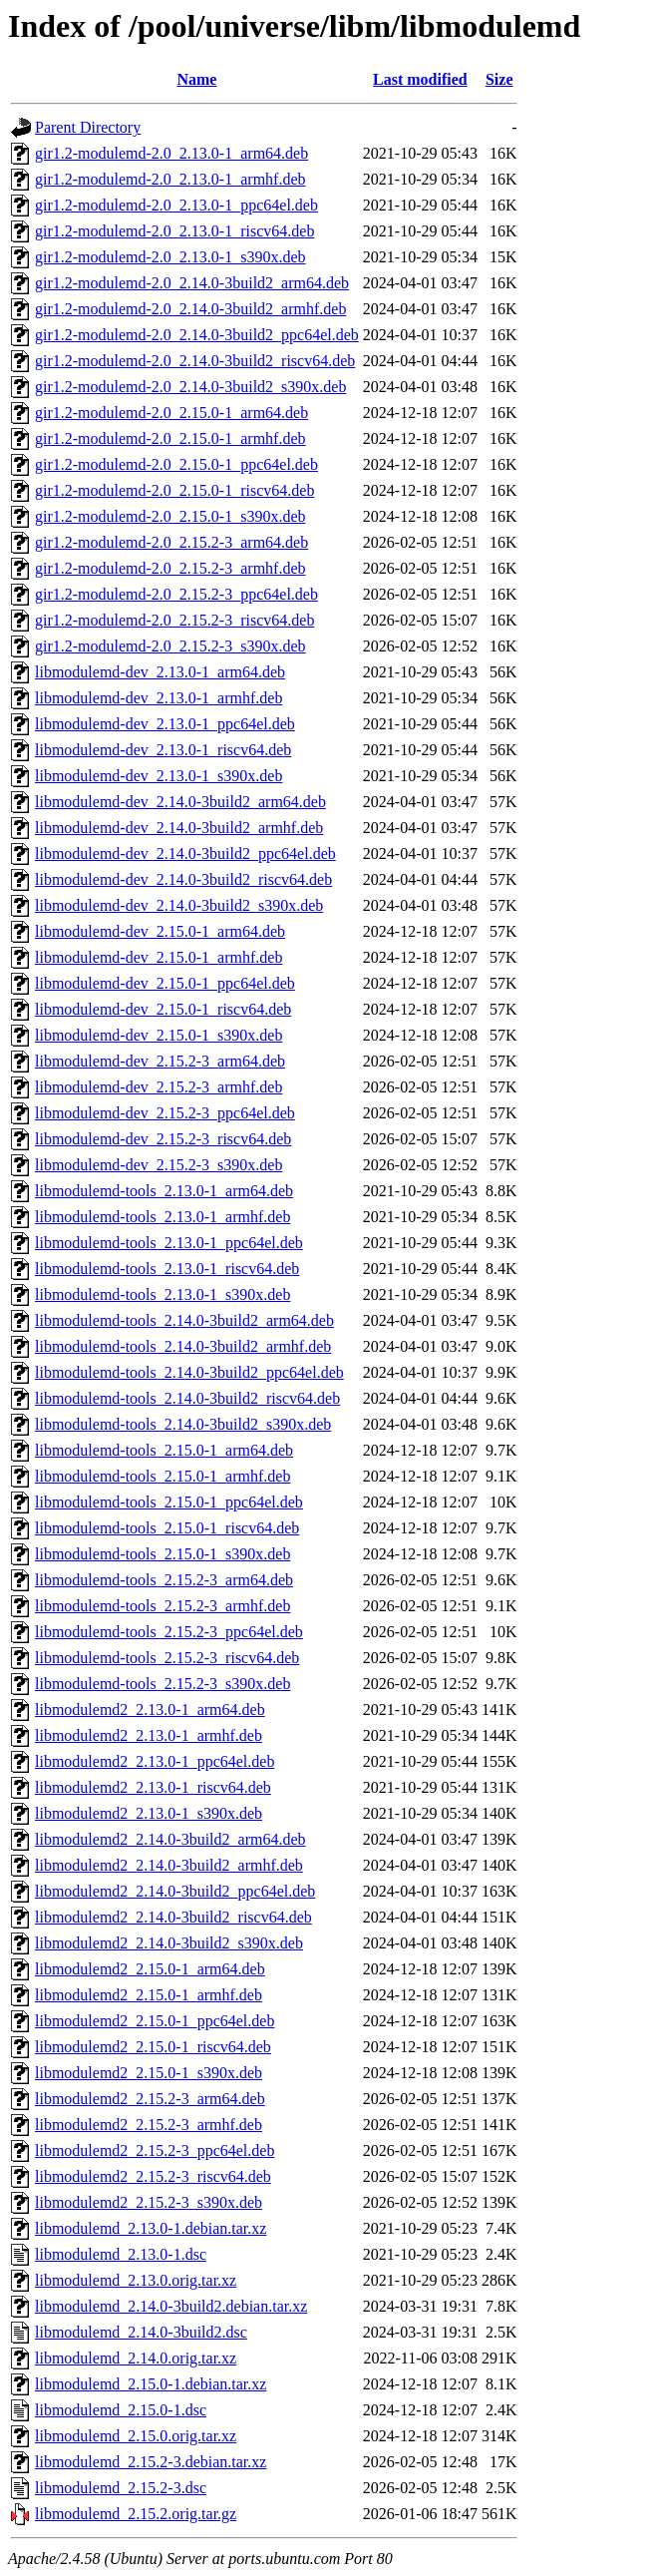 The image size is (656, 2576). What do you see at coordinates (135, 2513) in the screenshot?
I see `libmodulemd_2.15.2.orig.tar.gz` at bounding box center [135, 2513].